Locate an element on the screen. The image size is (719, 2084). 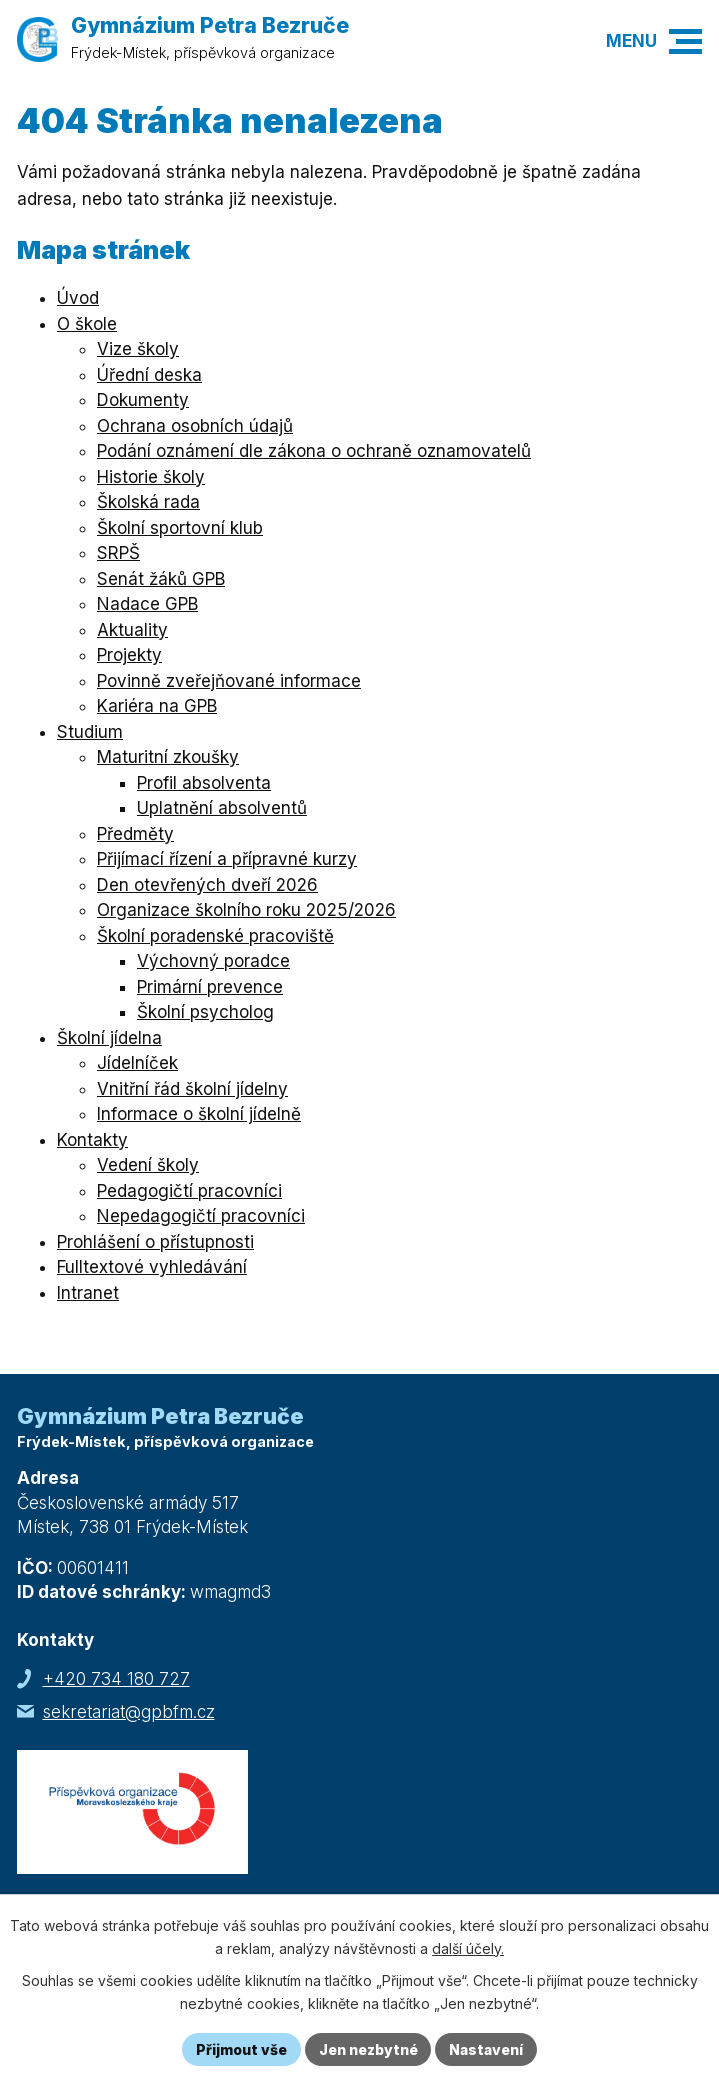
Jídelníček is located at coordinates (137, 1063).